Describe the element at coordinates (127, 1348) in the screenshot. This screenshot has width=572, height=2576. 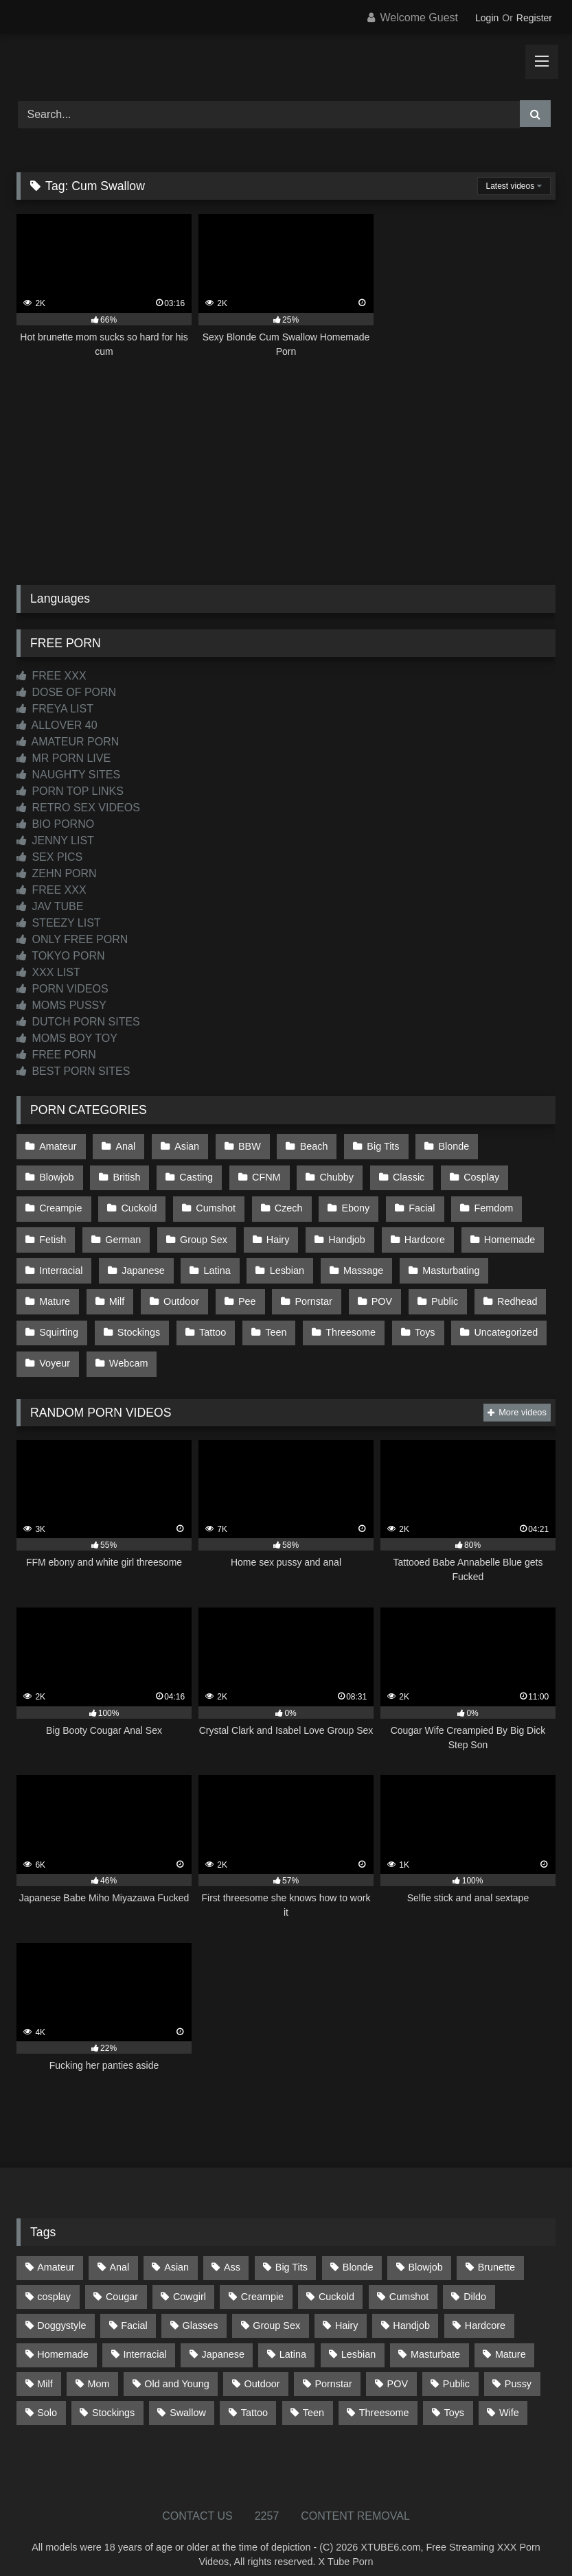
I see `Webcam` at that location.